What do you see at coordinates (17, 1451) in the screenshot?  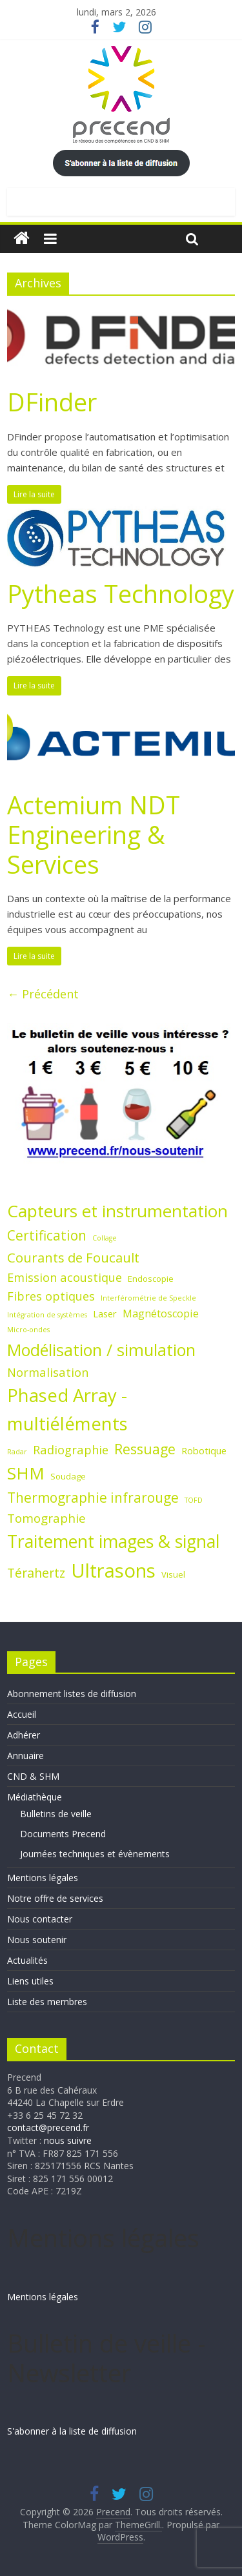 I see `Radar [Radar (1 élément)]` at bounding box center [17, 1451].